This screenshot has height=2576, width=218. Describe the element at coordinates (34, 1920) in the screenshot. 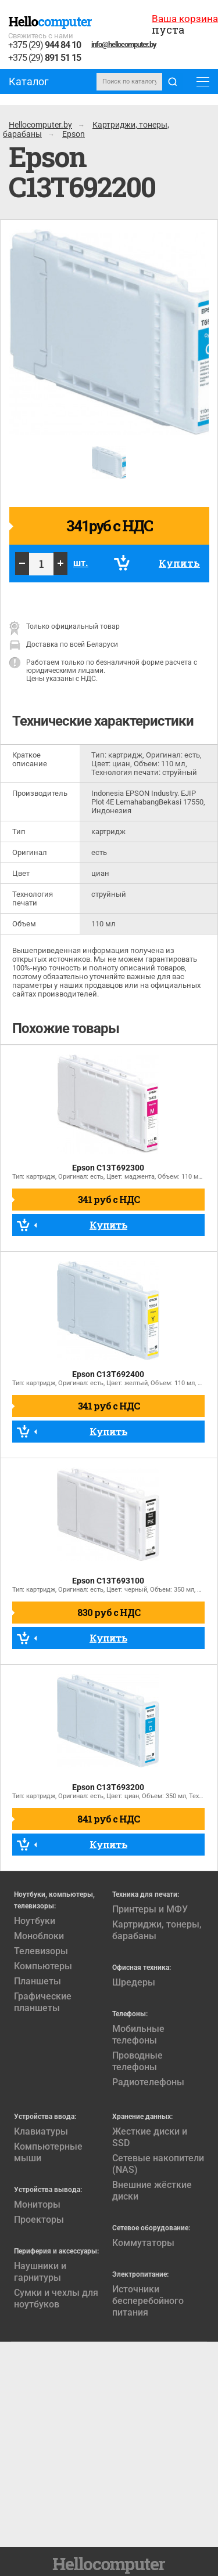

I see `Ноутбуки` at that location.